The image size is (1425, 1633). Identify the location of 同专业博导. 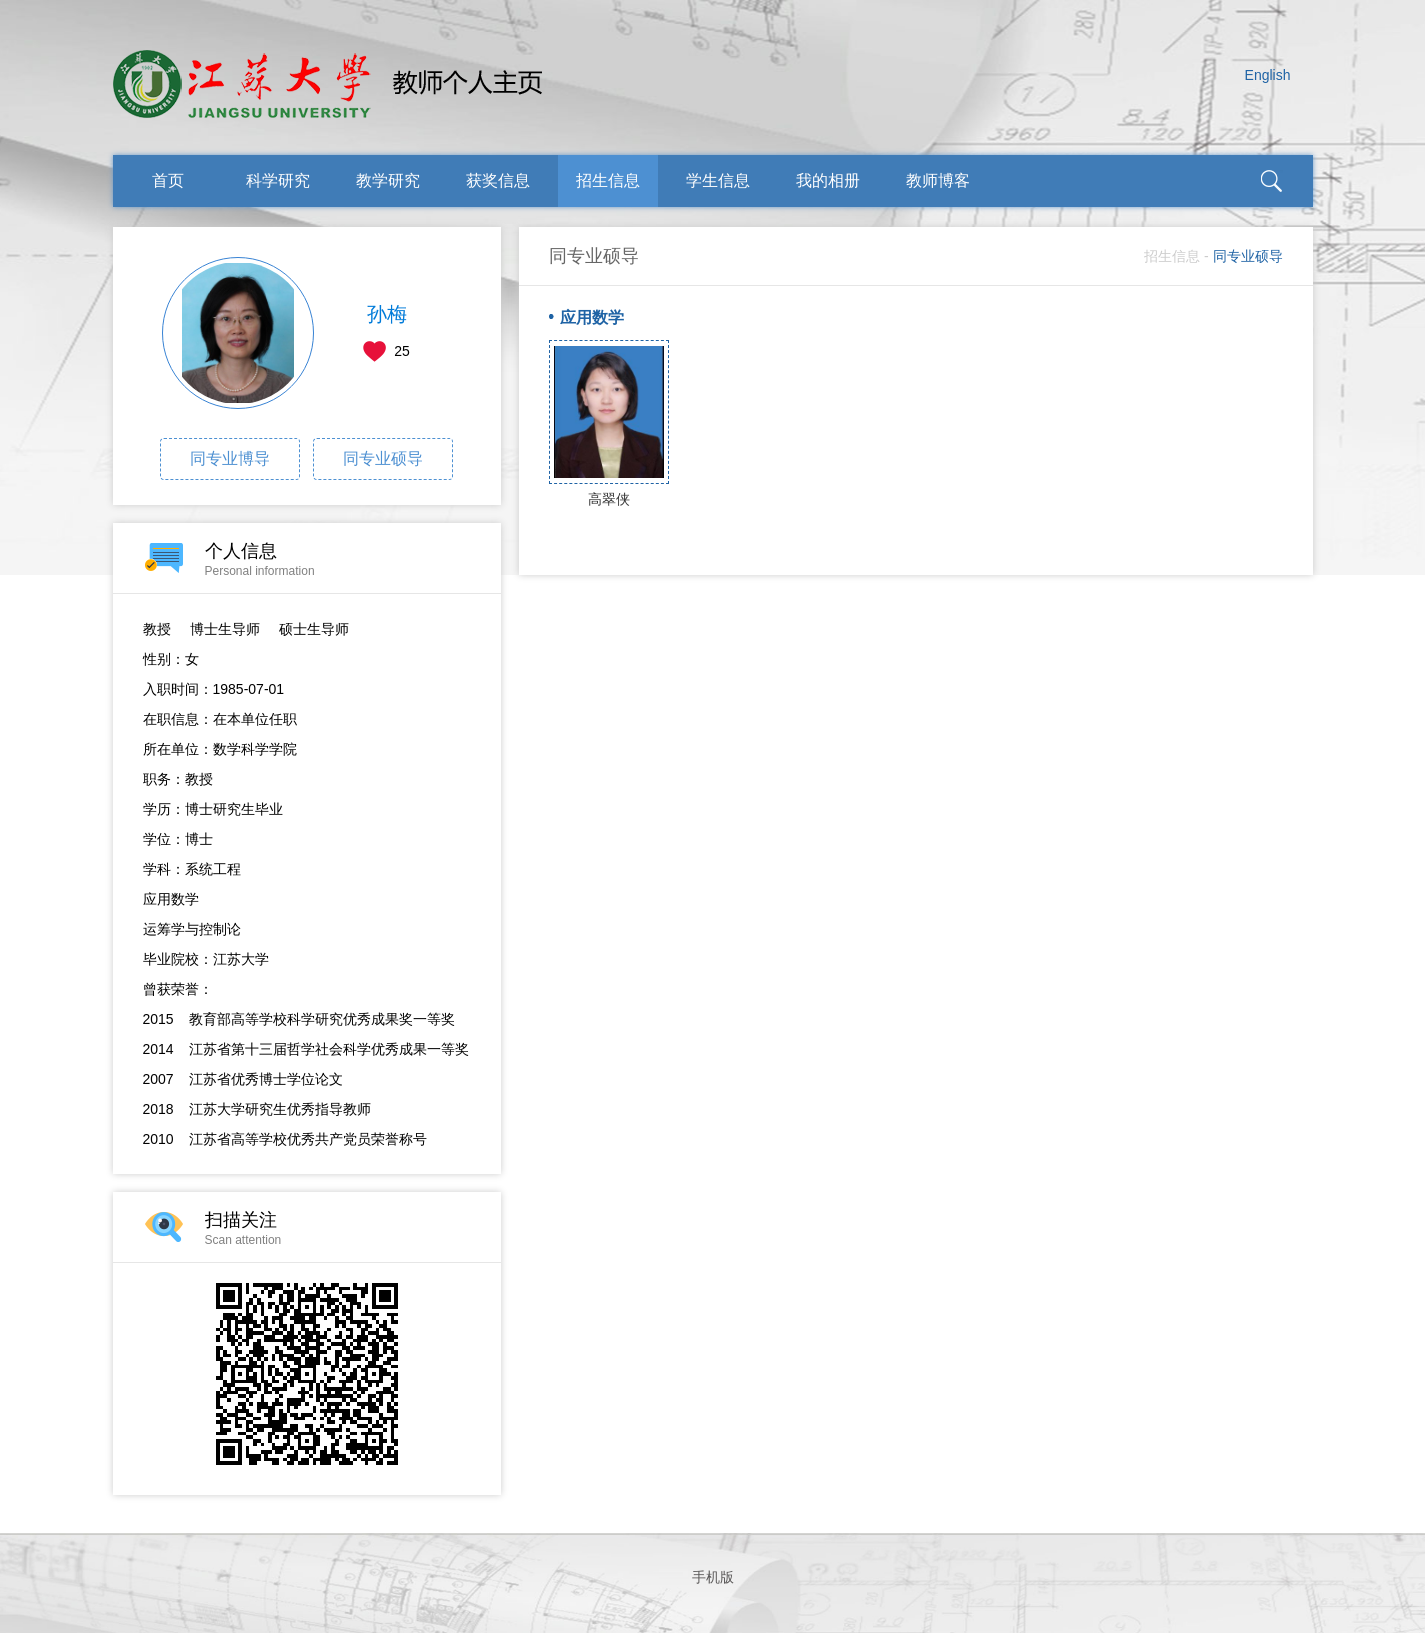
(230, 458).